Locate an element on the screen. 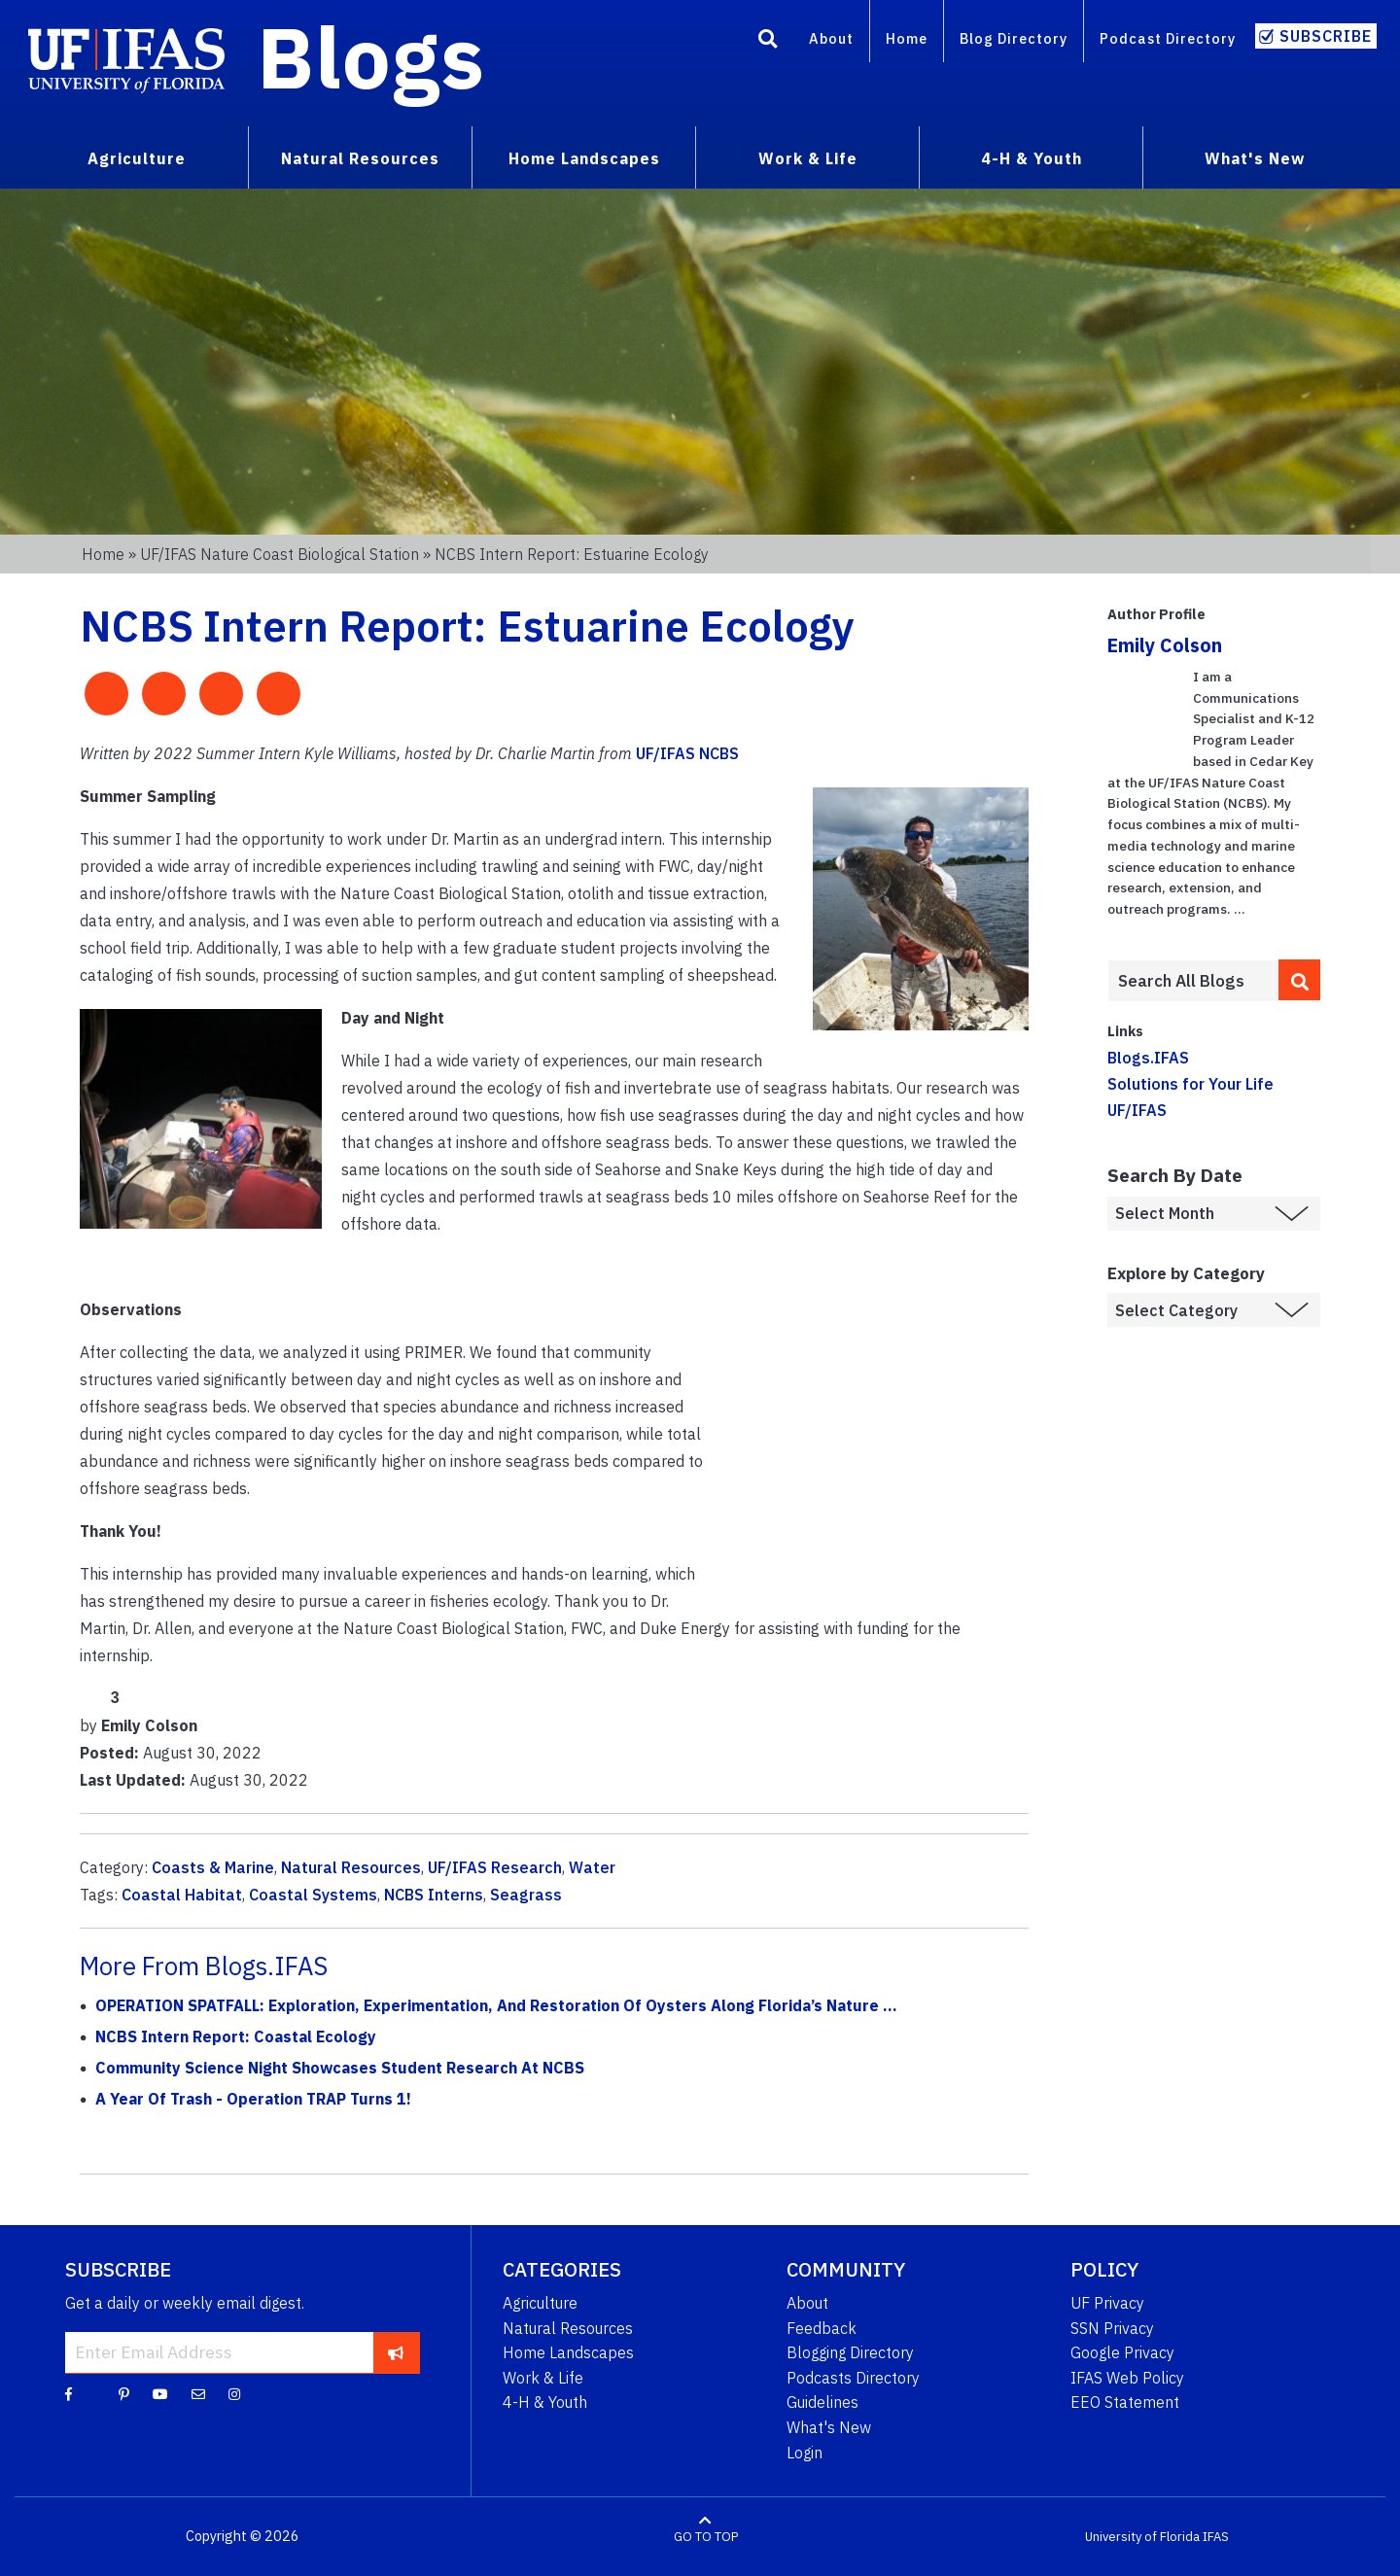 The width and height of the screenshot is (1400, 2576). Coastal Systems is located at coordinates (313, 1894).